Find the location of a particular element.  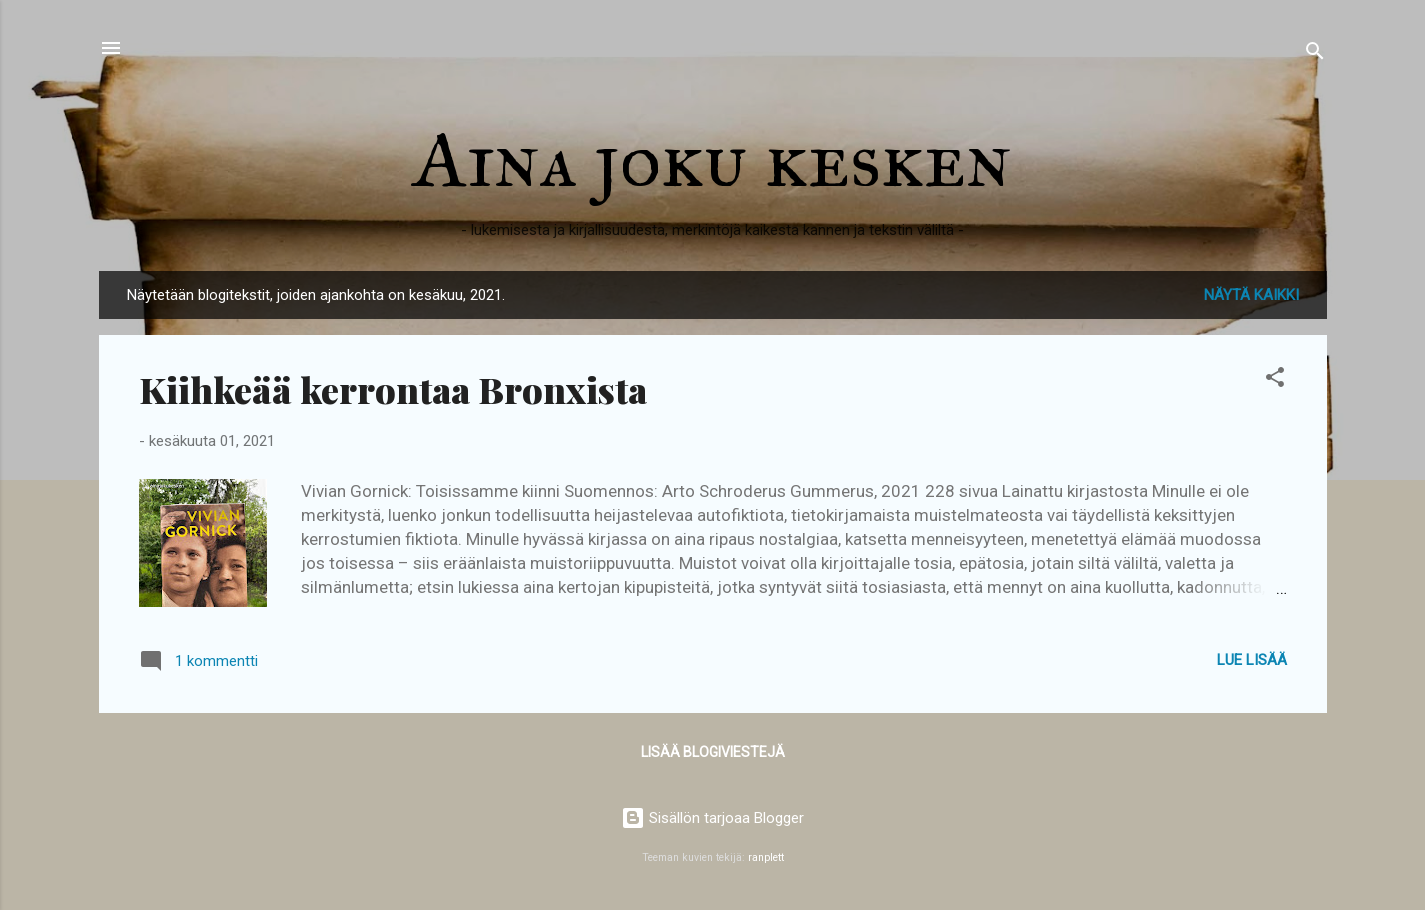

[button] is located at coordinates (1275, 380).